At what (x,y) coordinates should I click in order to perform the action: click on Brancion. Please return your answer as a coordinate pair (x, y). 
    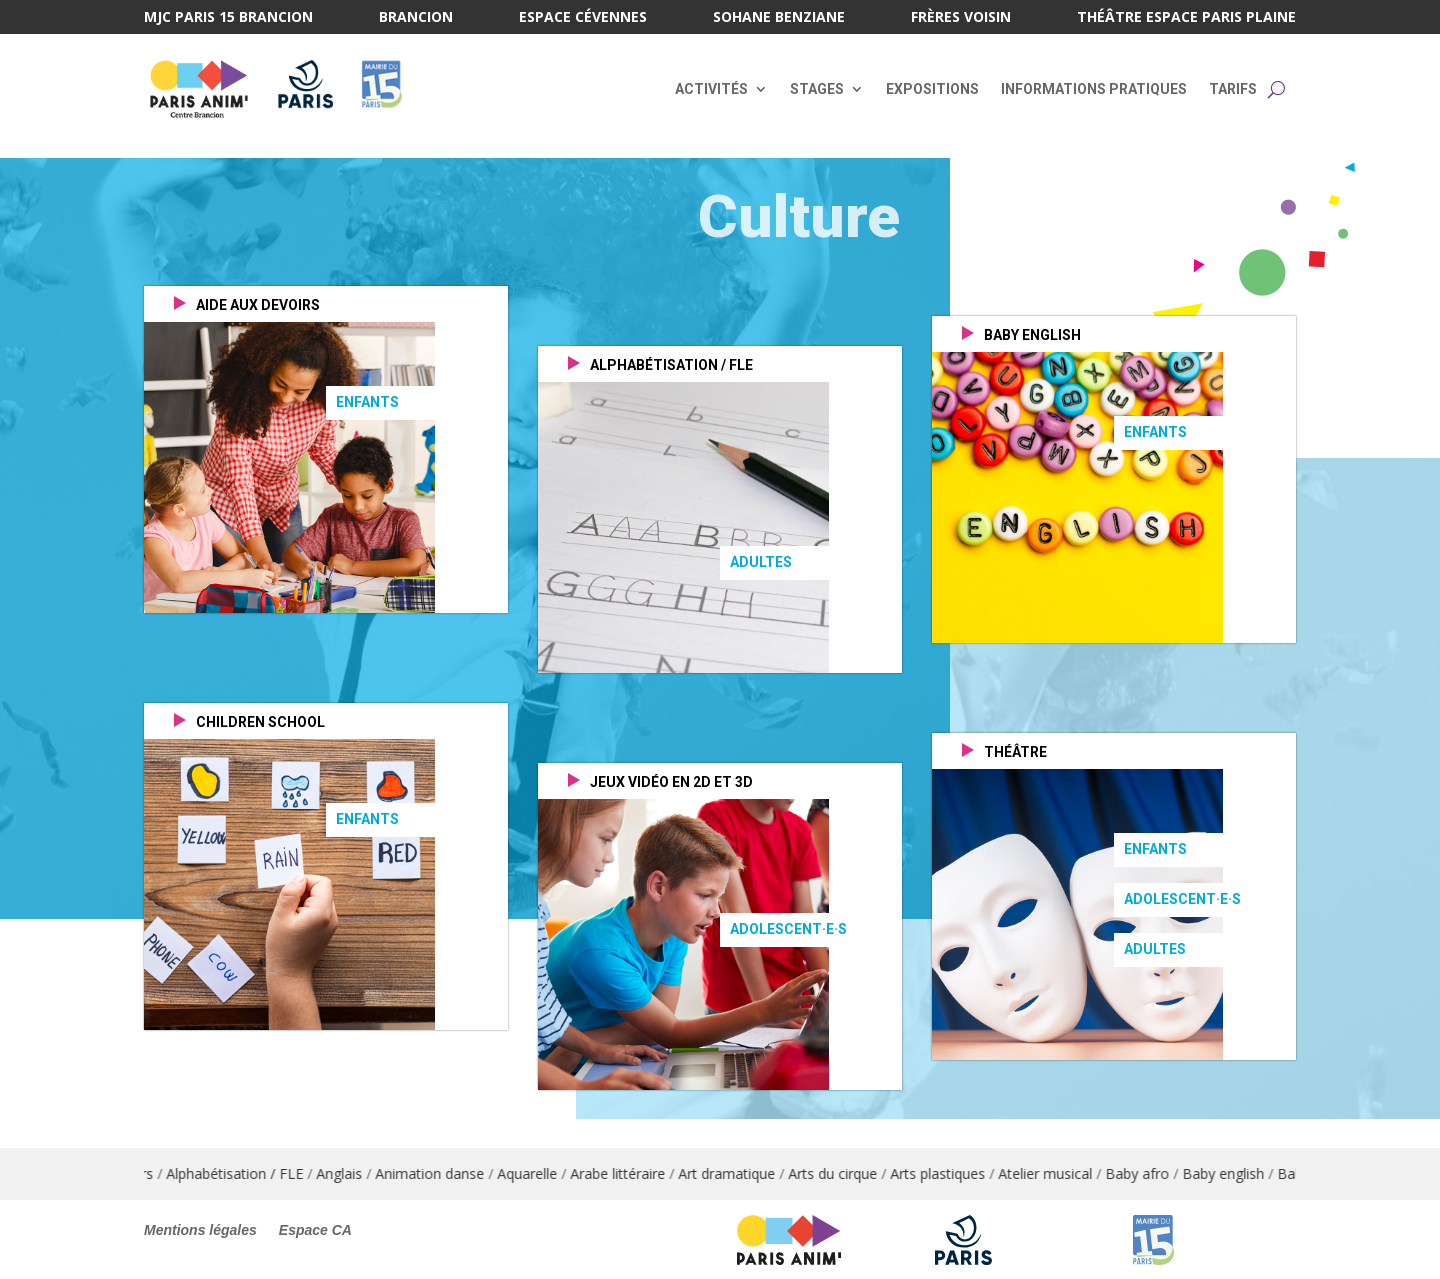
    Looking at the image, I should click on (416, 18).